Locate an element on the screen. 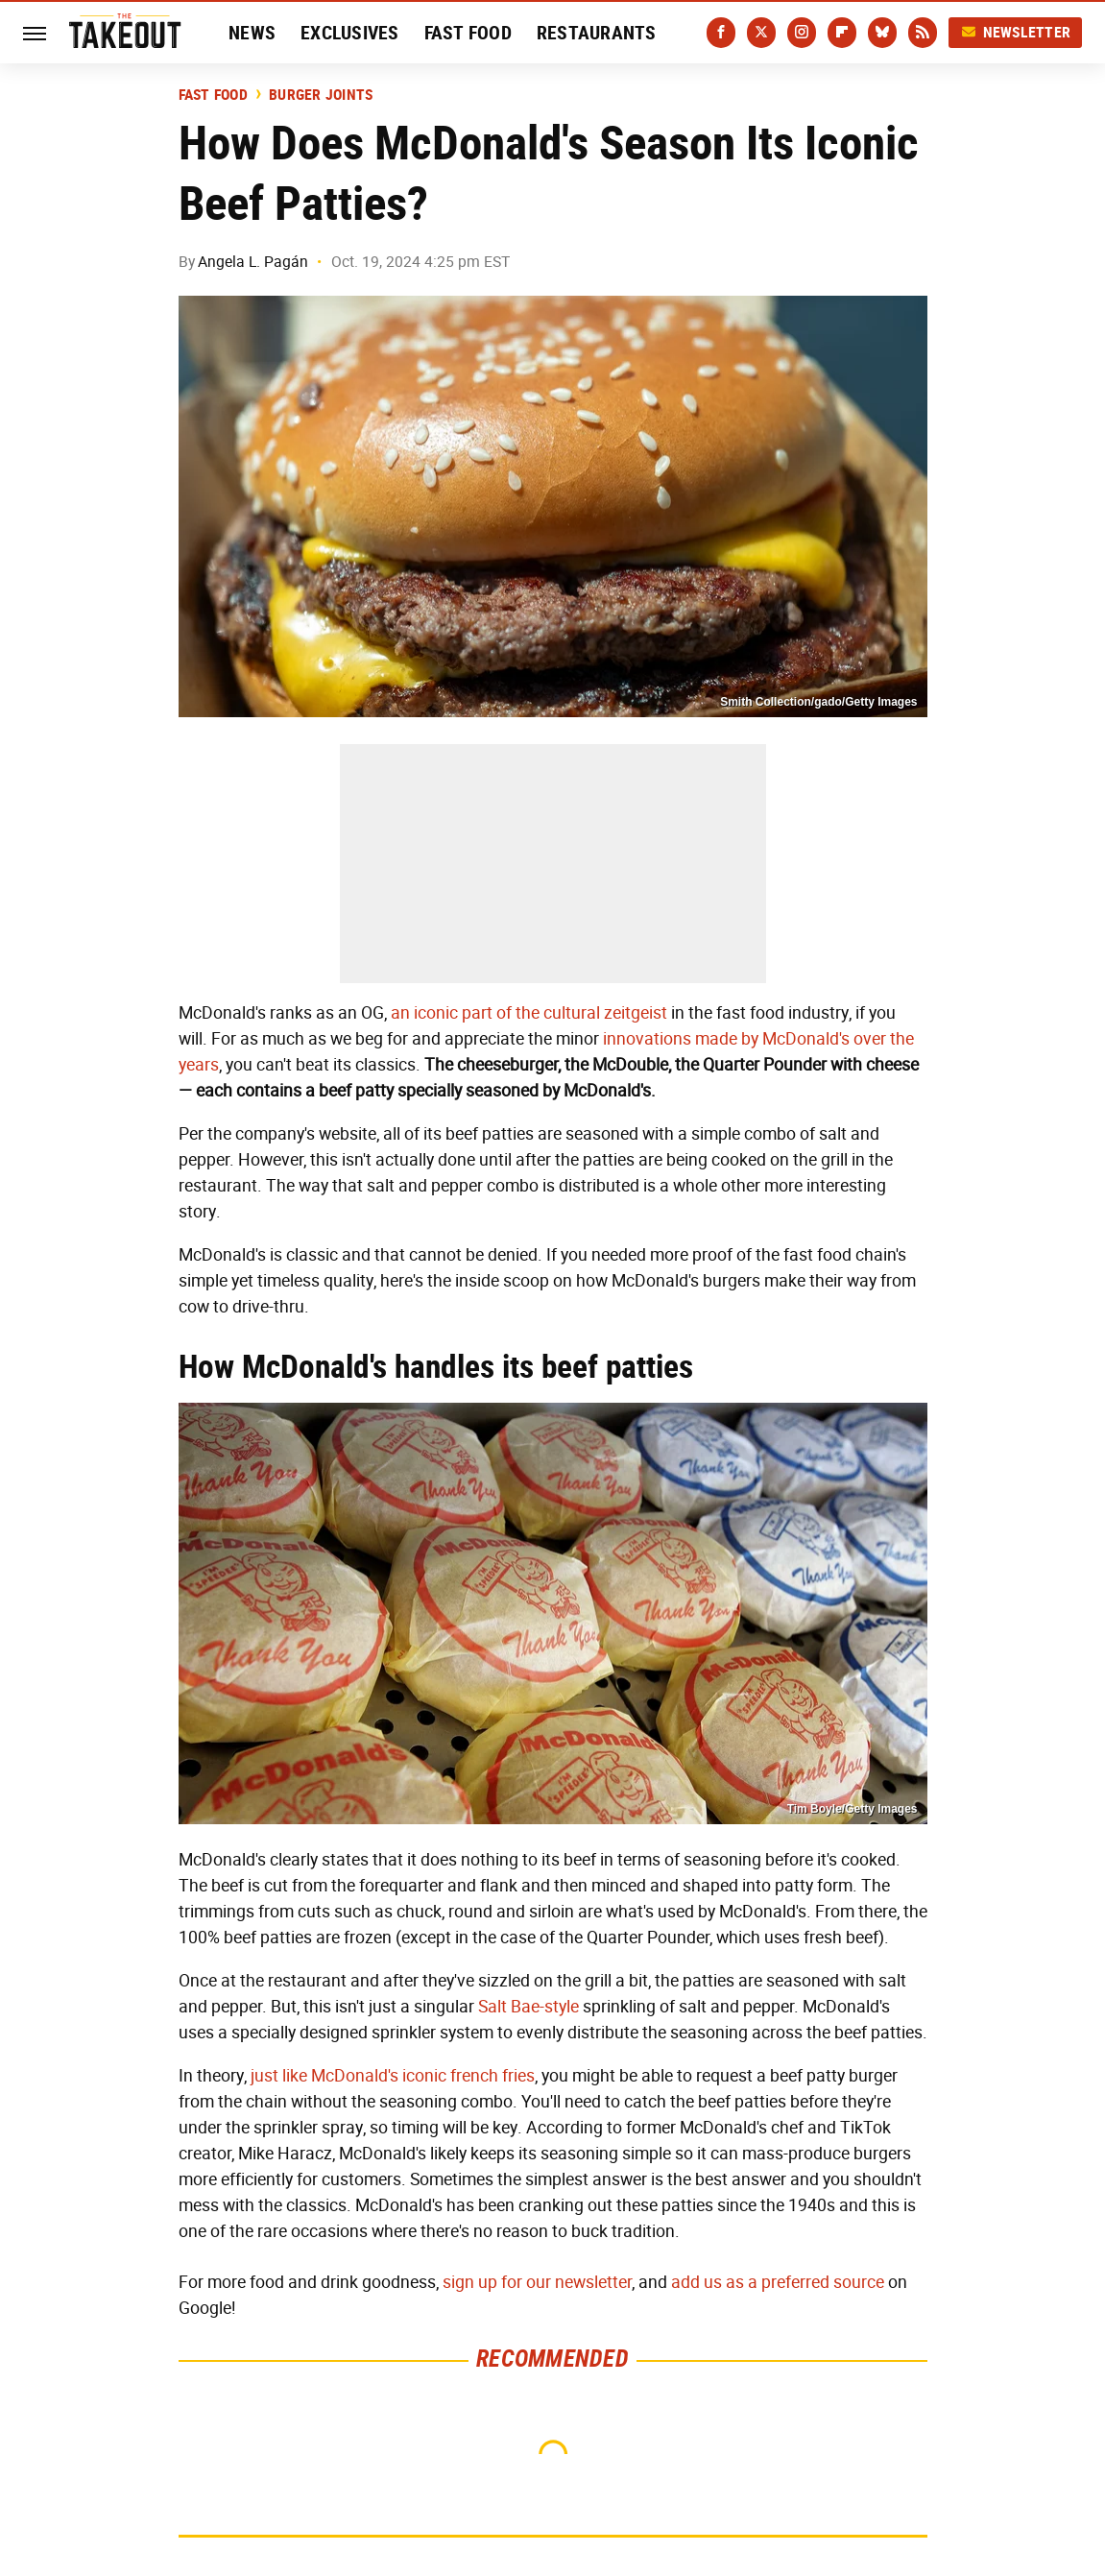 This screenshot has height=2576, width=1105. [Bluesky] is located at coordinates (882, 32).